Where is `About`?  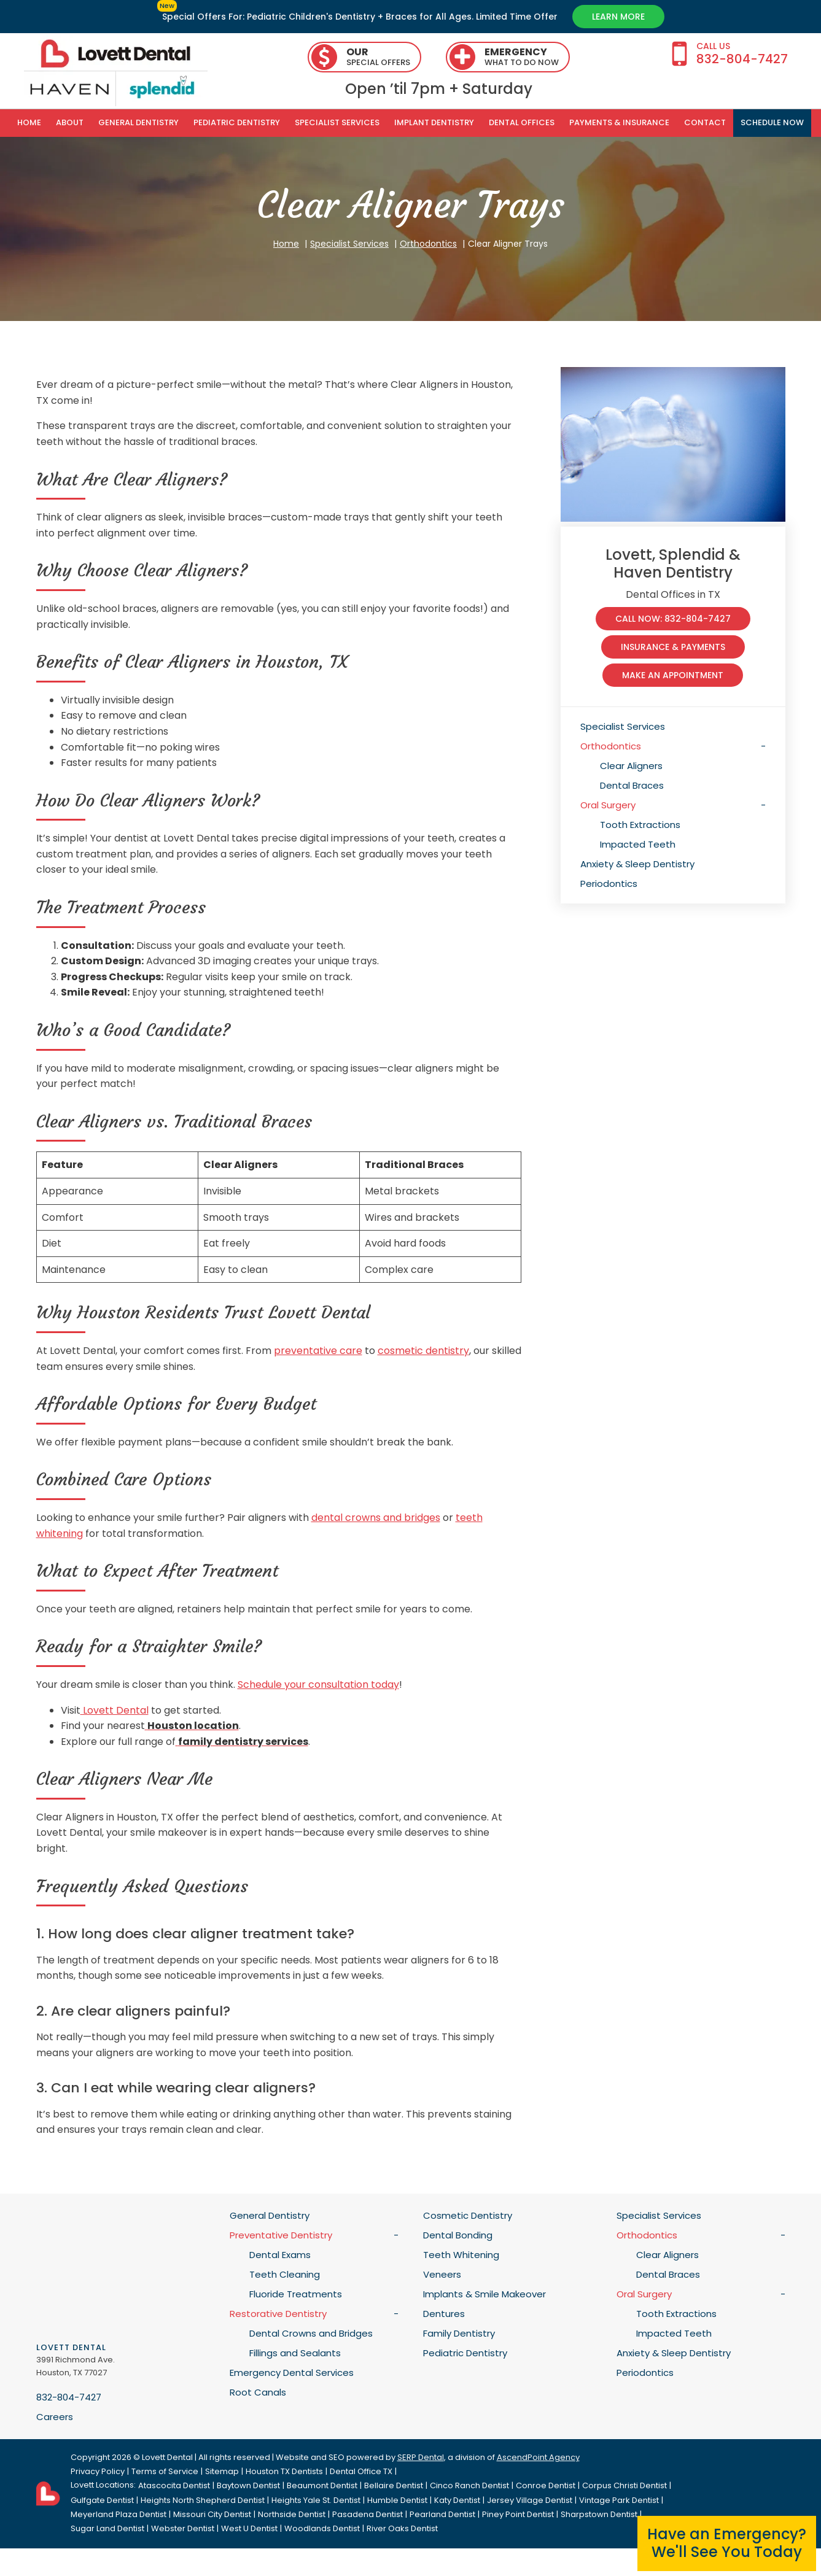 About is located at coordinates (70, 122).